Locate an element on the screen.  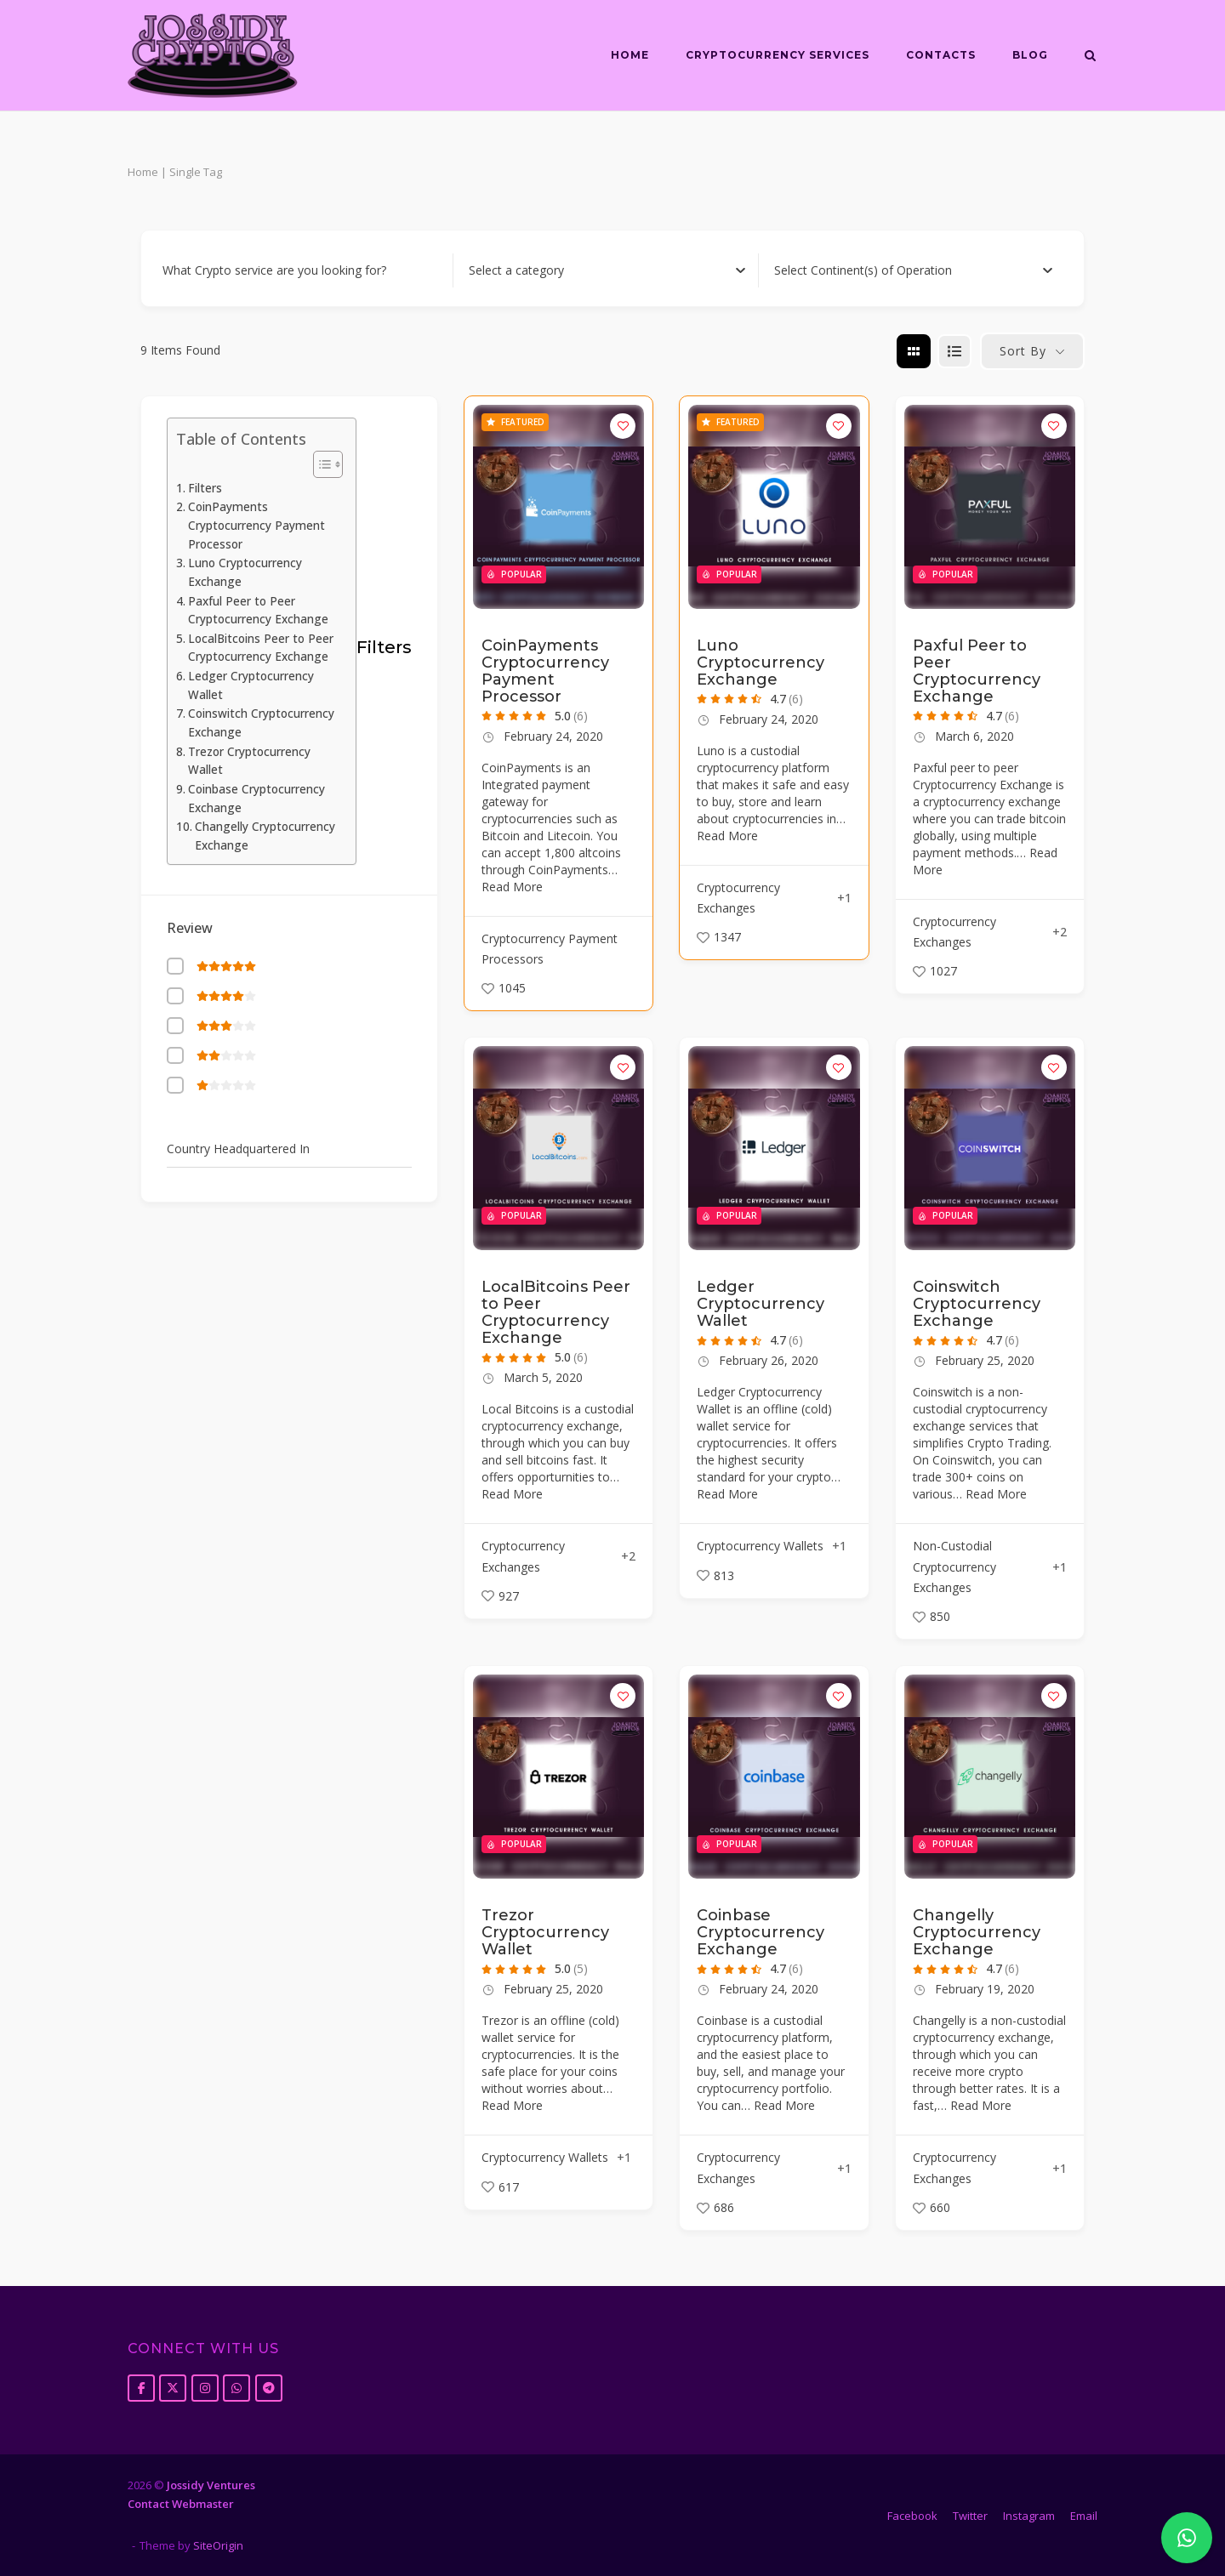
Email is located at coordinates (1083, 2515).